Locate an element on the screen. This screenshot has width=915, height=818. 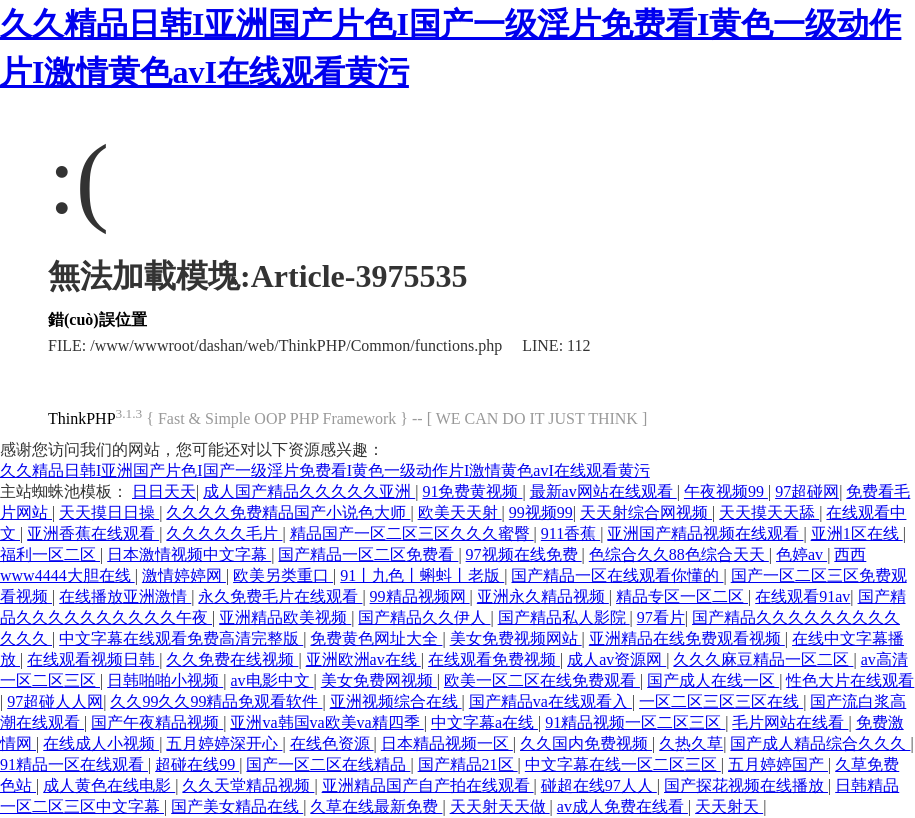
国产精品私人影院 is located at coordinates (564, 617).